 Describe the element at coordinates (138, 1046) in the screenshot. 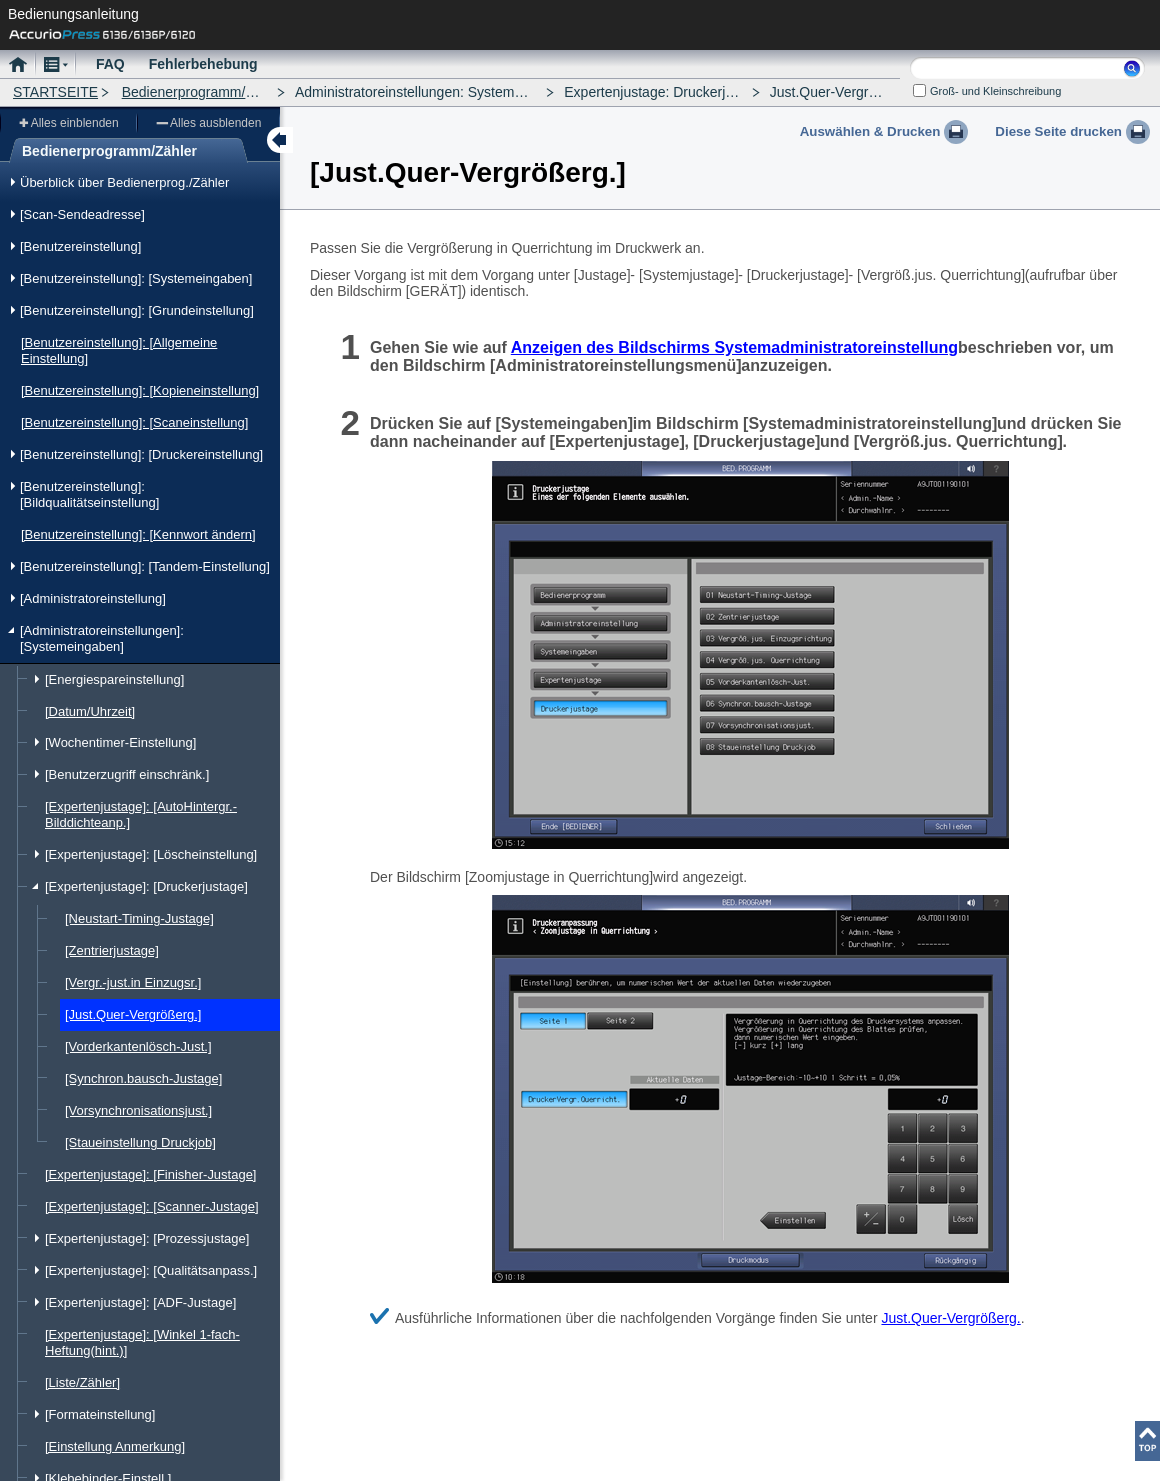

I see `[Vorderkantenlösch-Just.]` at that location.